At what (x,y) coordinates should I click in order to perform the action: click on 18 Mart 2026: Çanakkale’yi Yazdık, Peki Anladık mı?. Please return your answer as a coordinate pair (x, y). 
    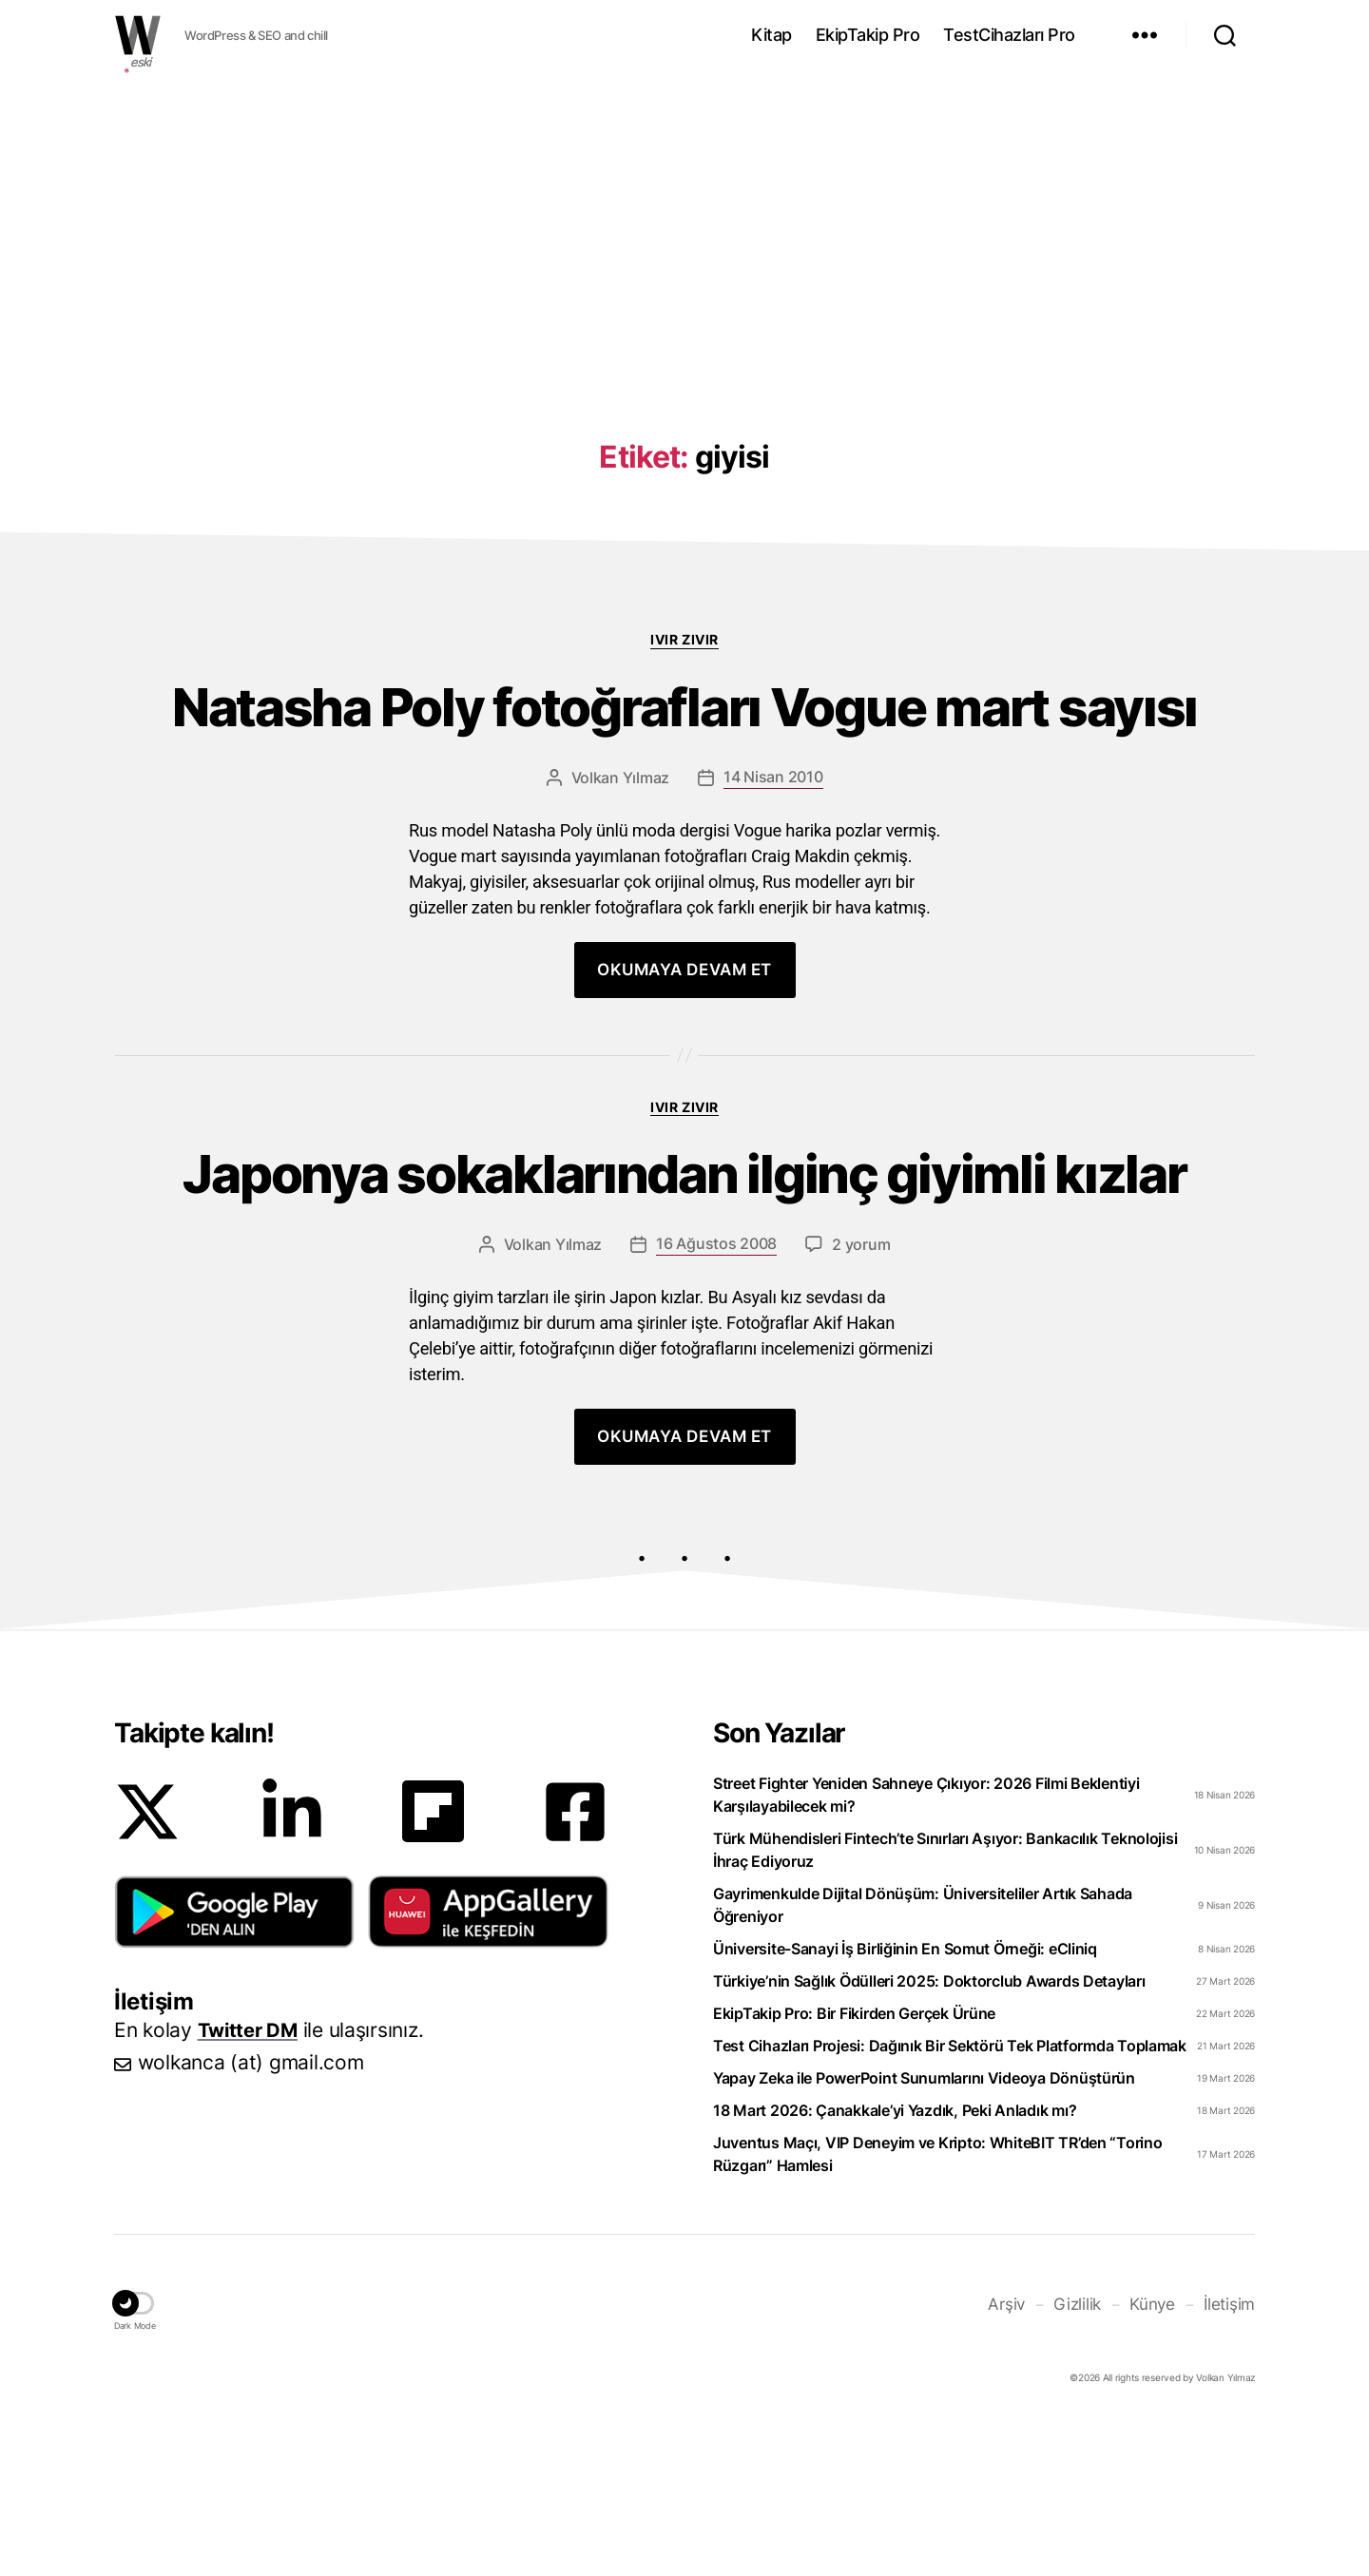
    Looking at the image, I should click on (894, 2268).